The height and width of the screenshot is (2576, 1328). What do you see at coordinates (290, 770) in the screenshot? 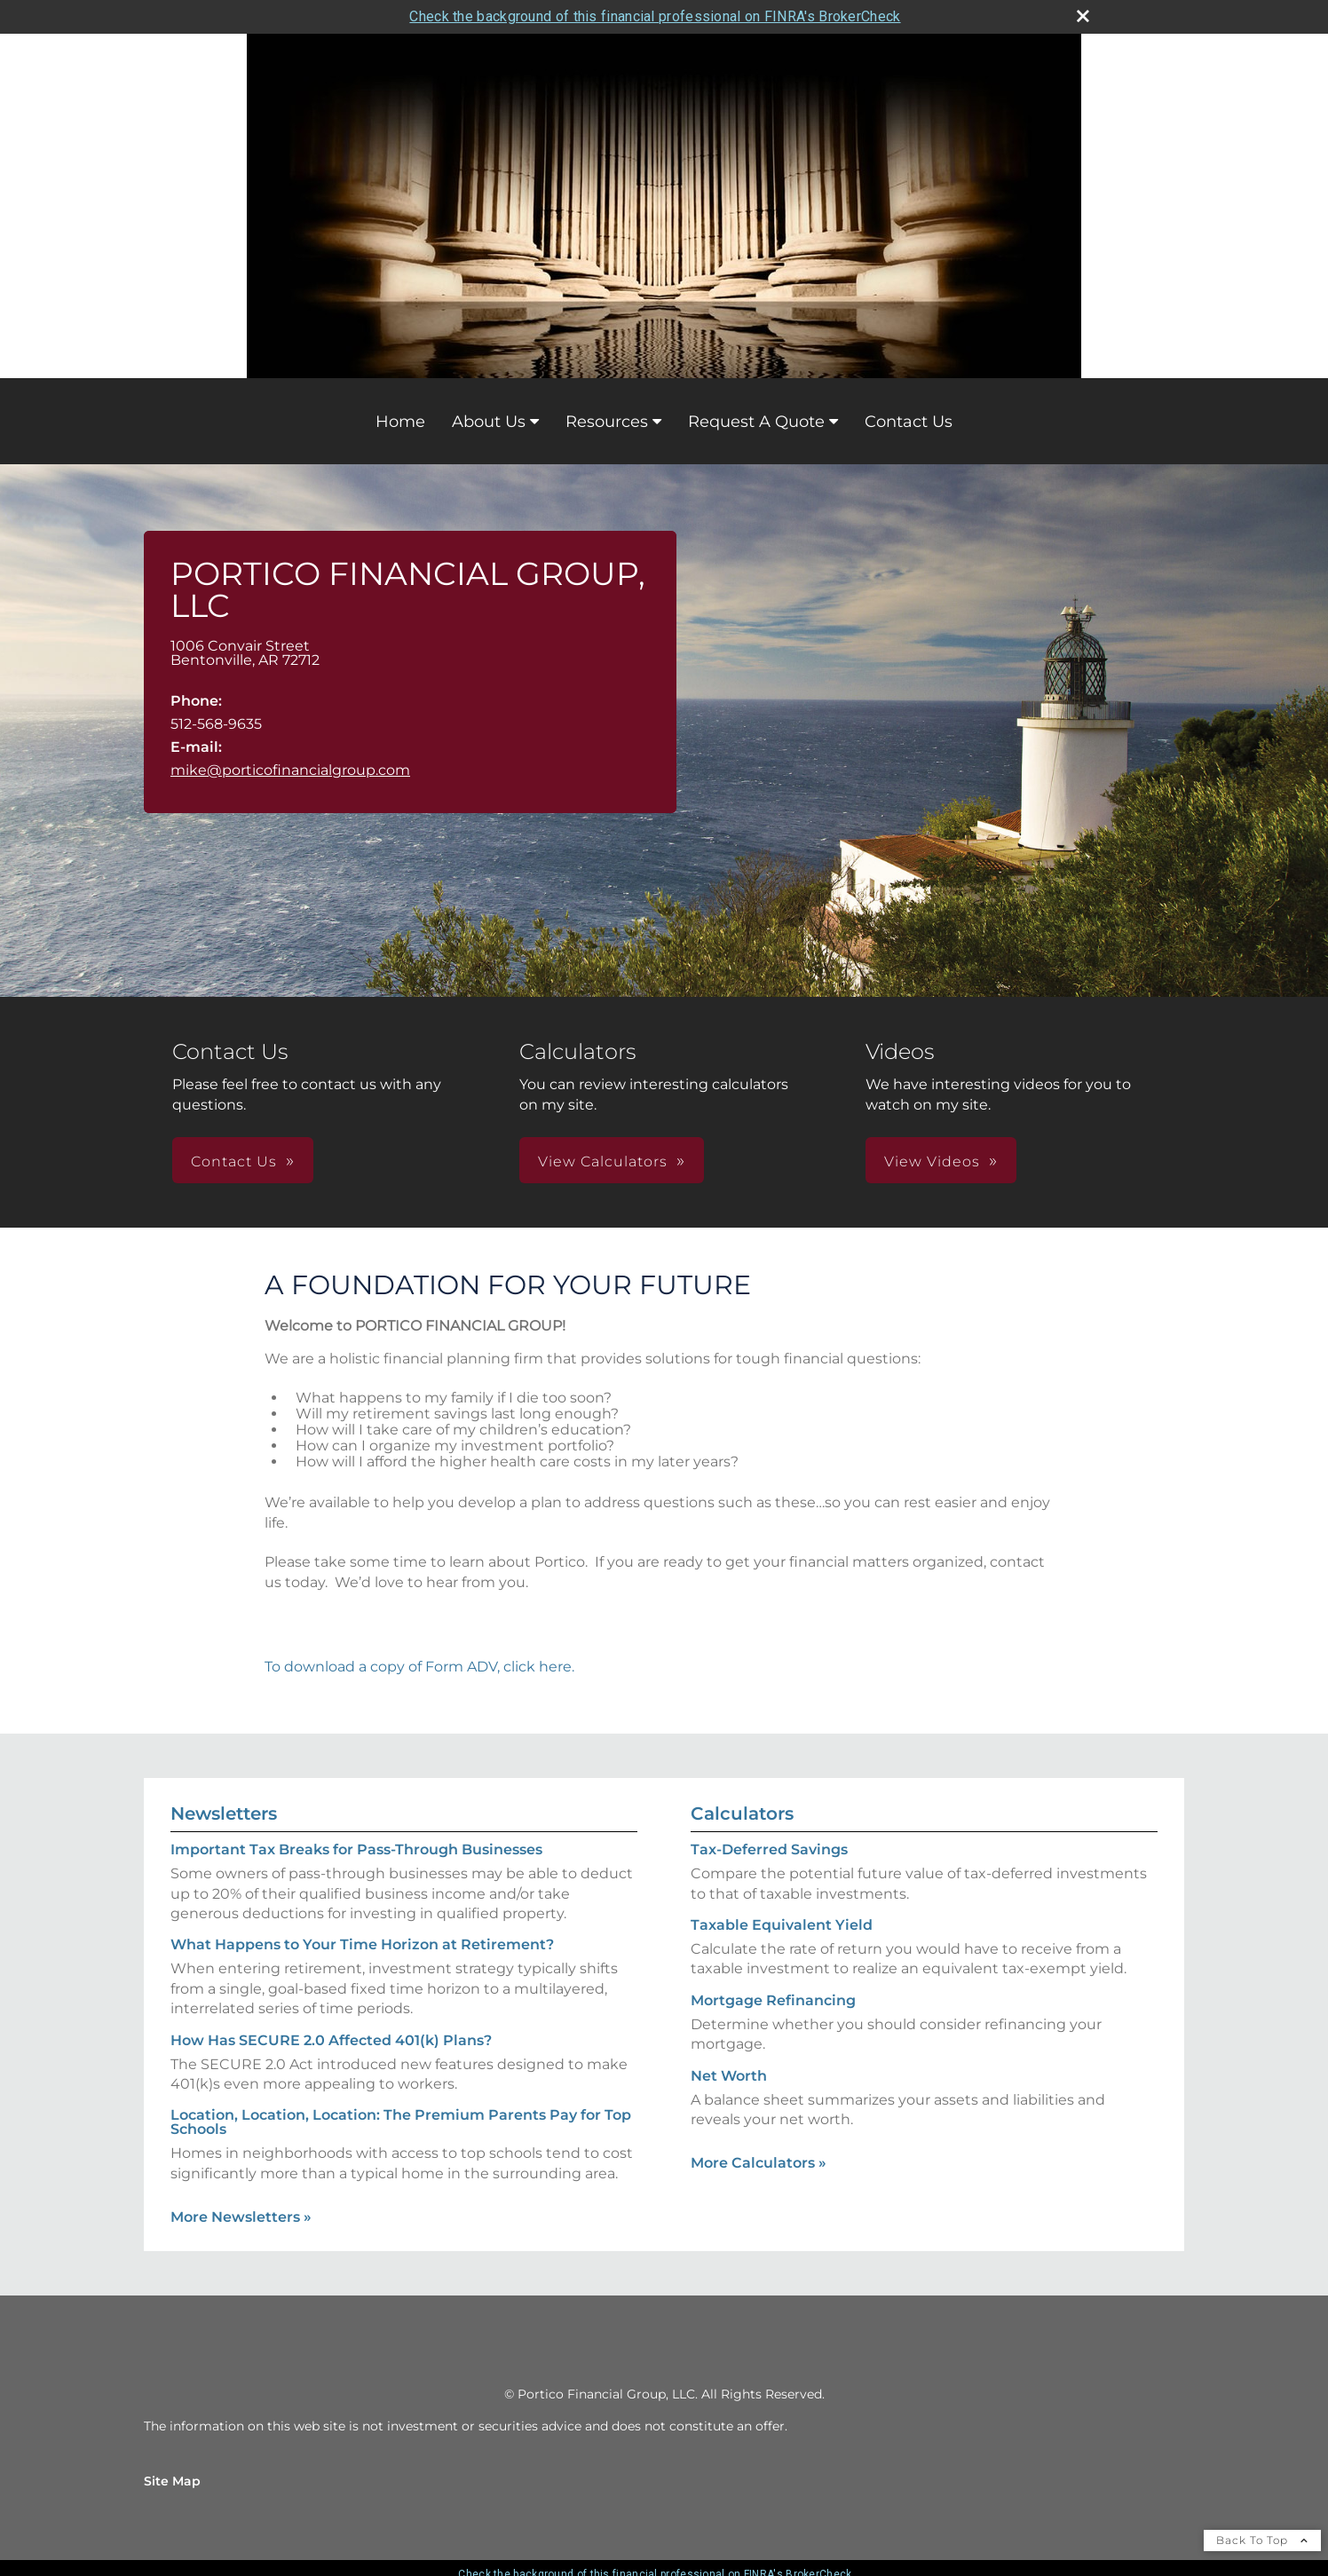
I see `mike@porticofinancialgroup.com` at bounding box center [290, 770].